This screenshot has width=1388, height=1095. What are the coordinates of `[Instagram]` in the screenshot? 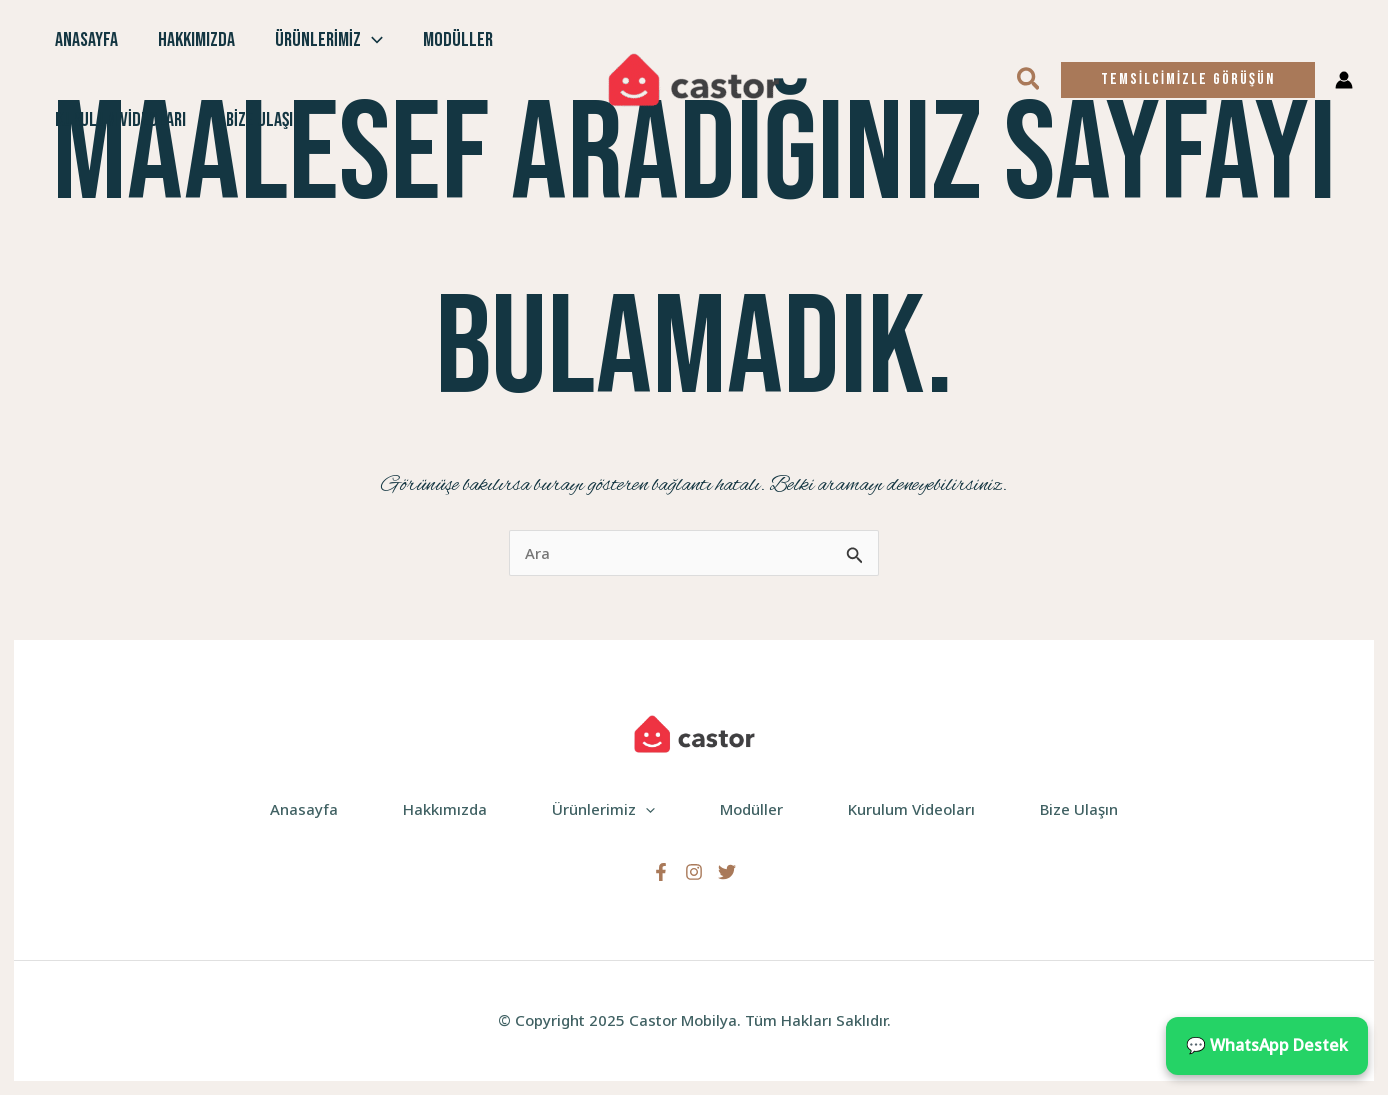 It's located at (694, 872).